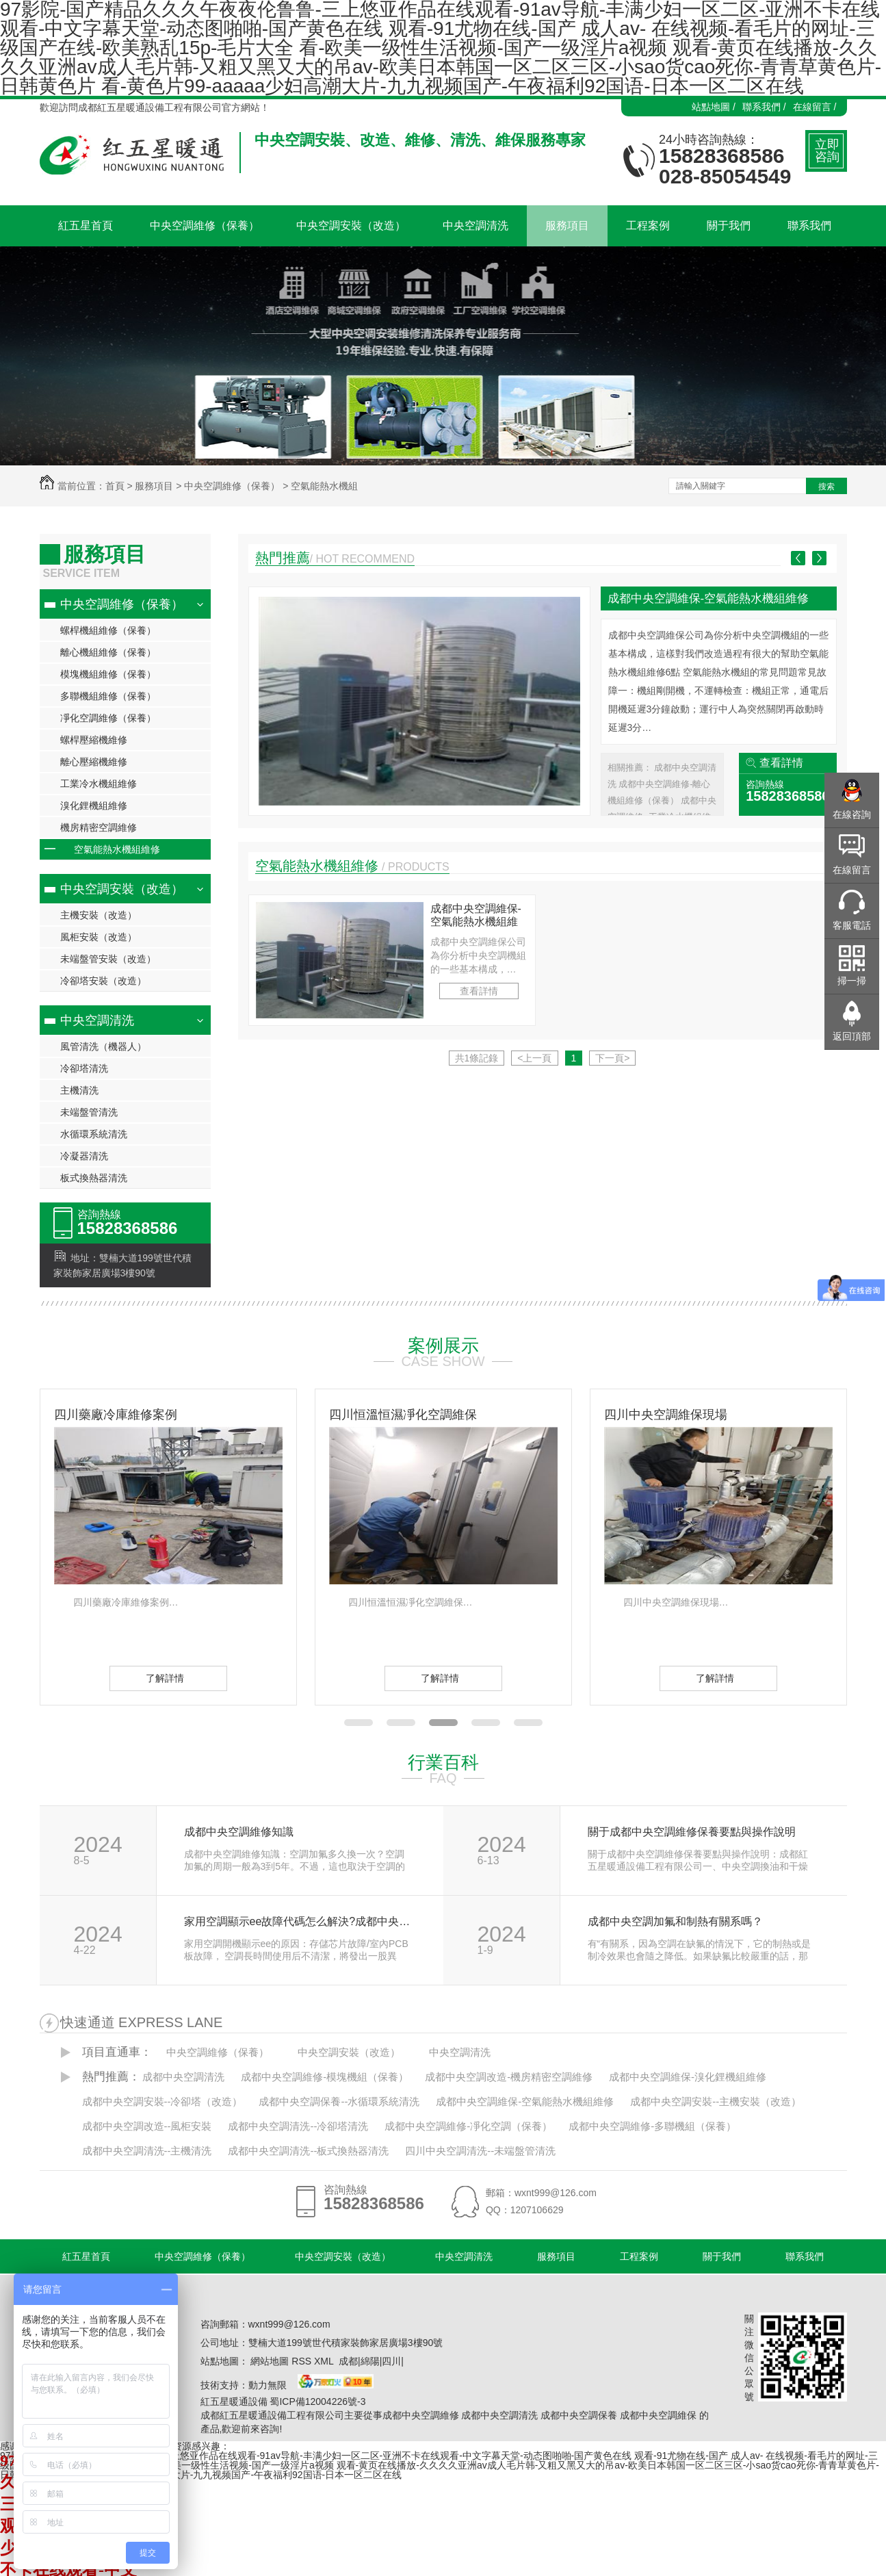 This screenshot has height=2576, width=886. What do you see at coordinates (183, 2077) in the screenshot?
I see `成都中央空調清洗` at bounding box center [183, 2077].